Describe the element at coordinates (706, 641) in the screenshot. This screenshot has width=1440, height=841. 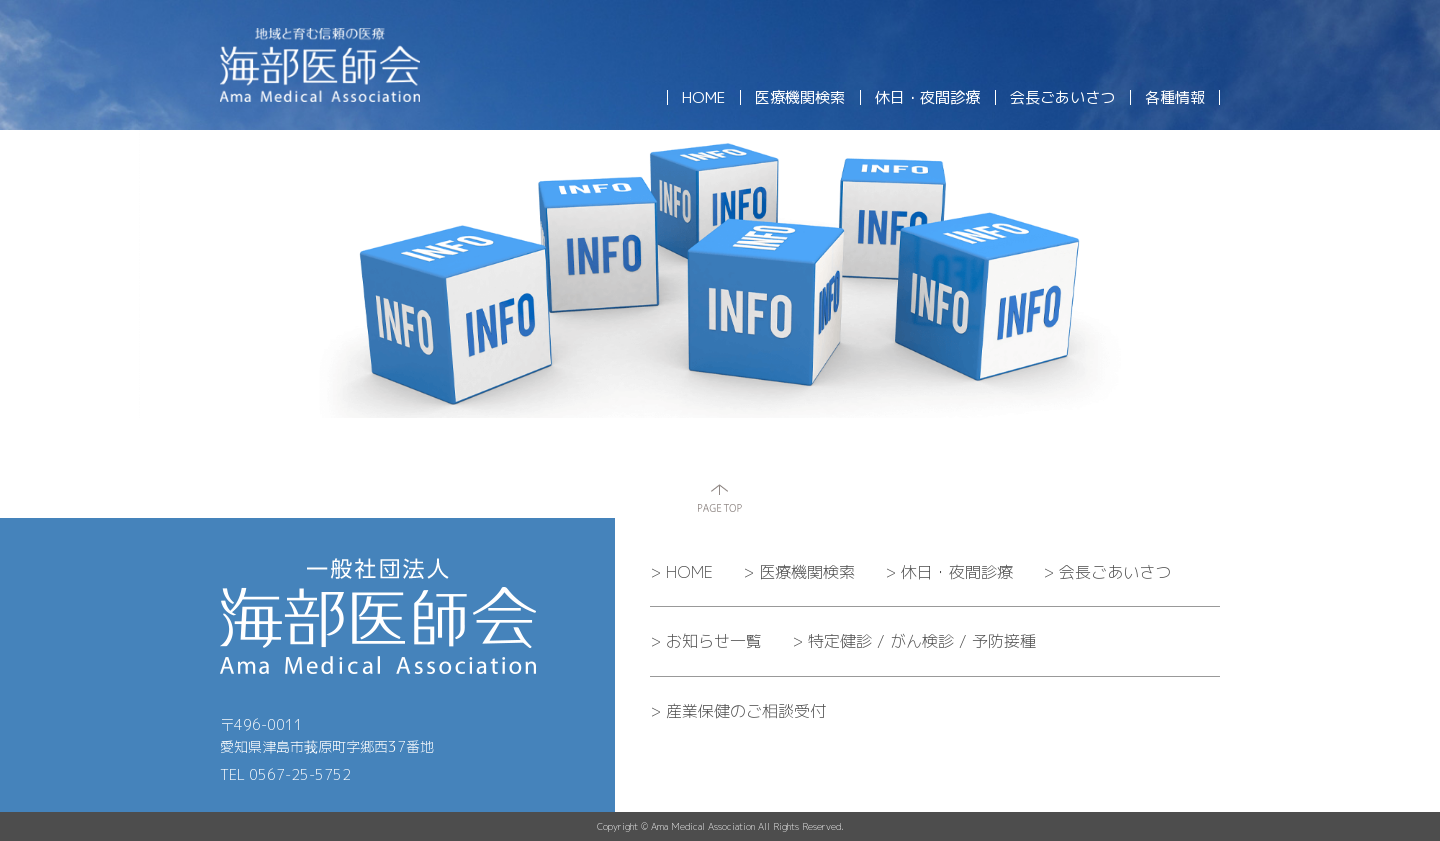
I see `お知らせ一覧` at that location.